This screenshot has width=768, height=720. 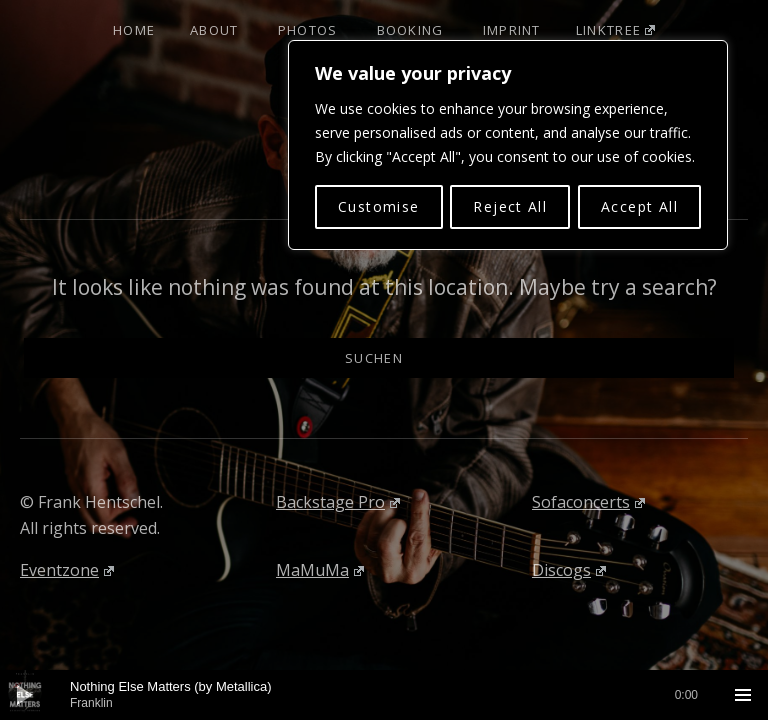 I want to click on Customise, so click(x=379, y=206).